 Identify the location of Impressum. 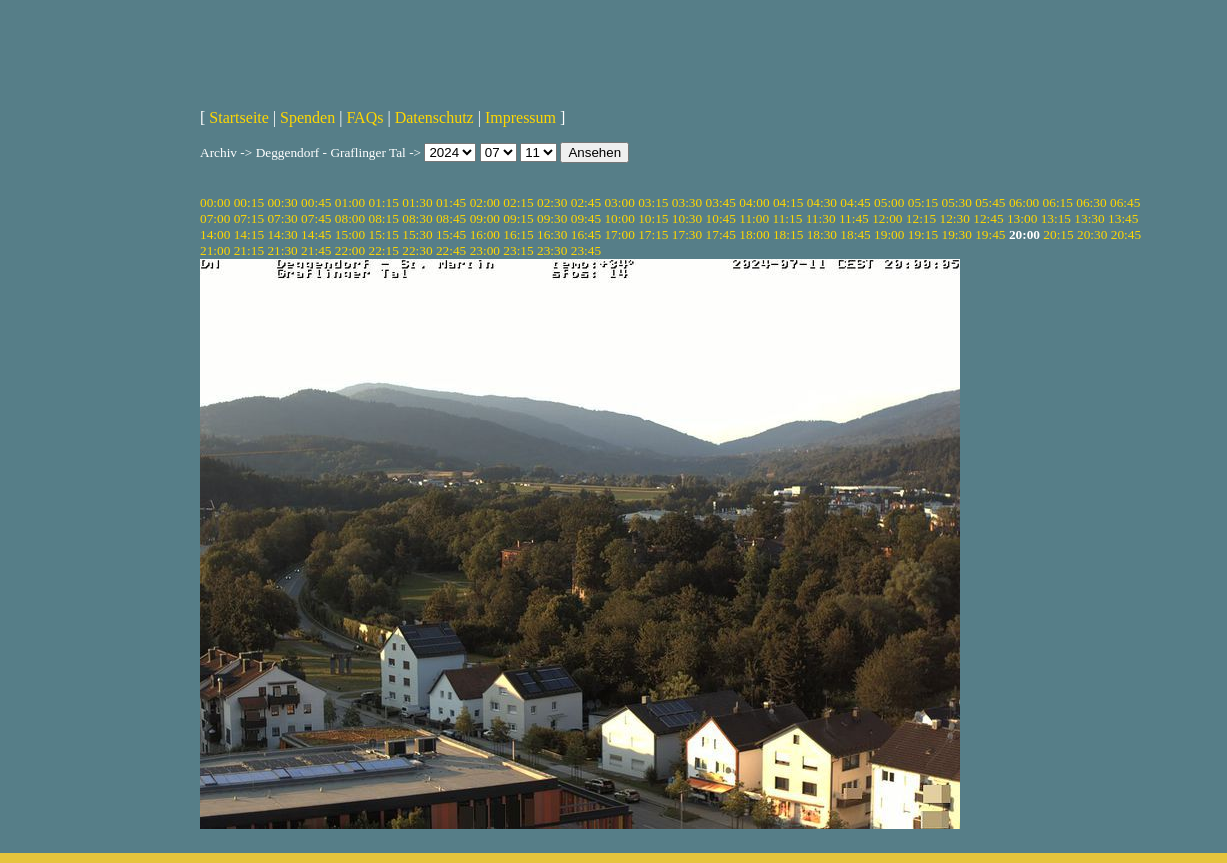
(520, 117).